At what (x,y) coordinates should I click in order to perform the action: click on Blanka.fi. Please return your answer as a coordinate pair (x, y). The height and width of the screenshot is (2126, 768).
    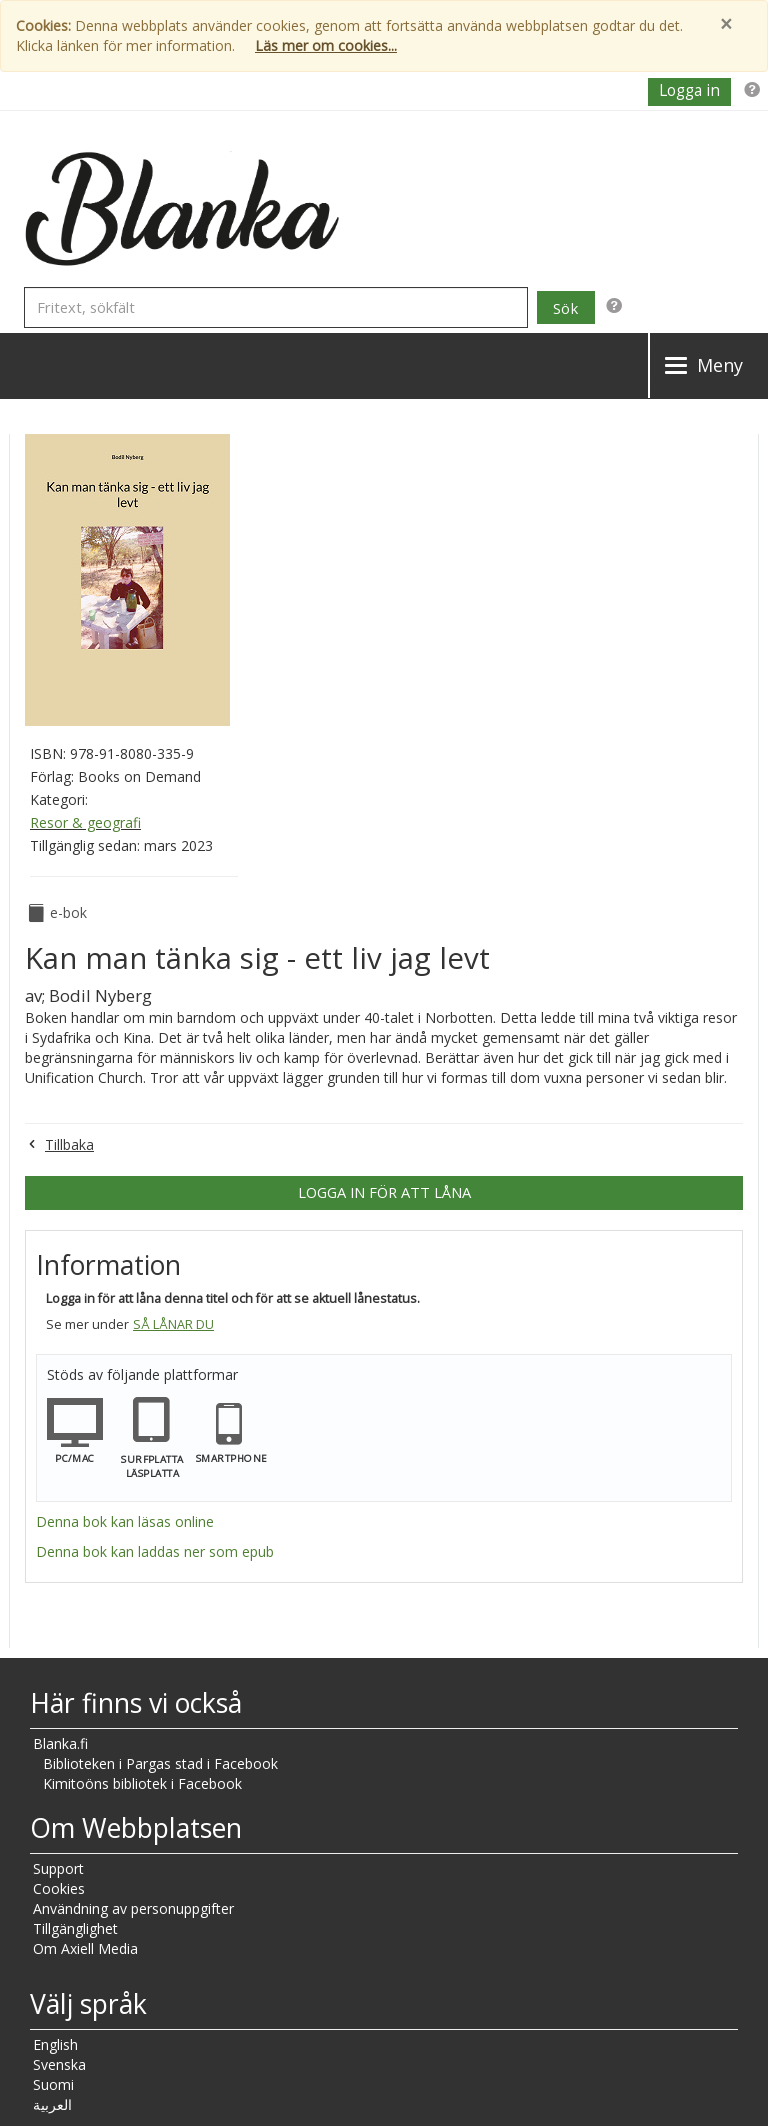
    Looking at the image, I should click on (60, 1743).